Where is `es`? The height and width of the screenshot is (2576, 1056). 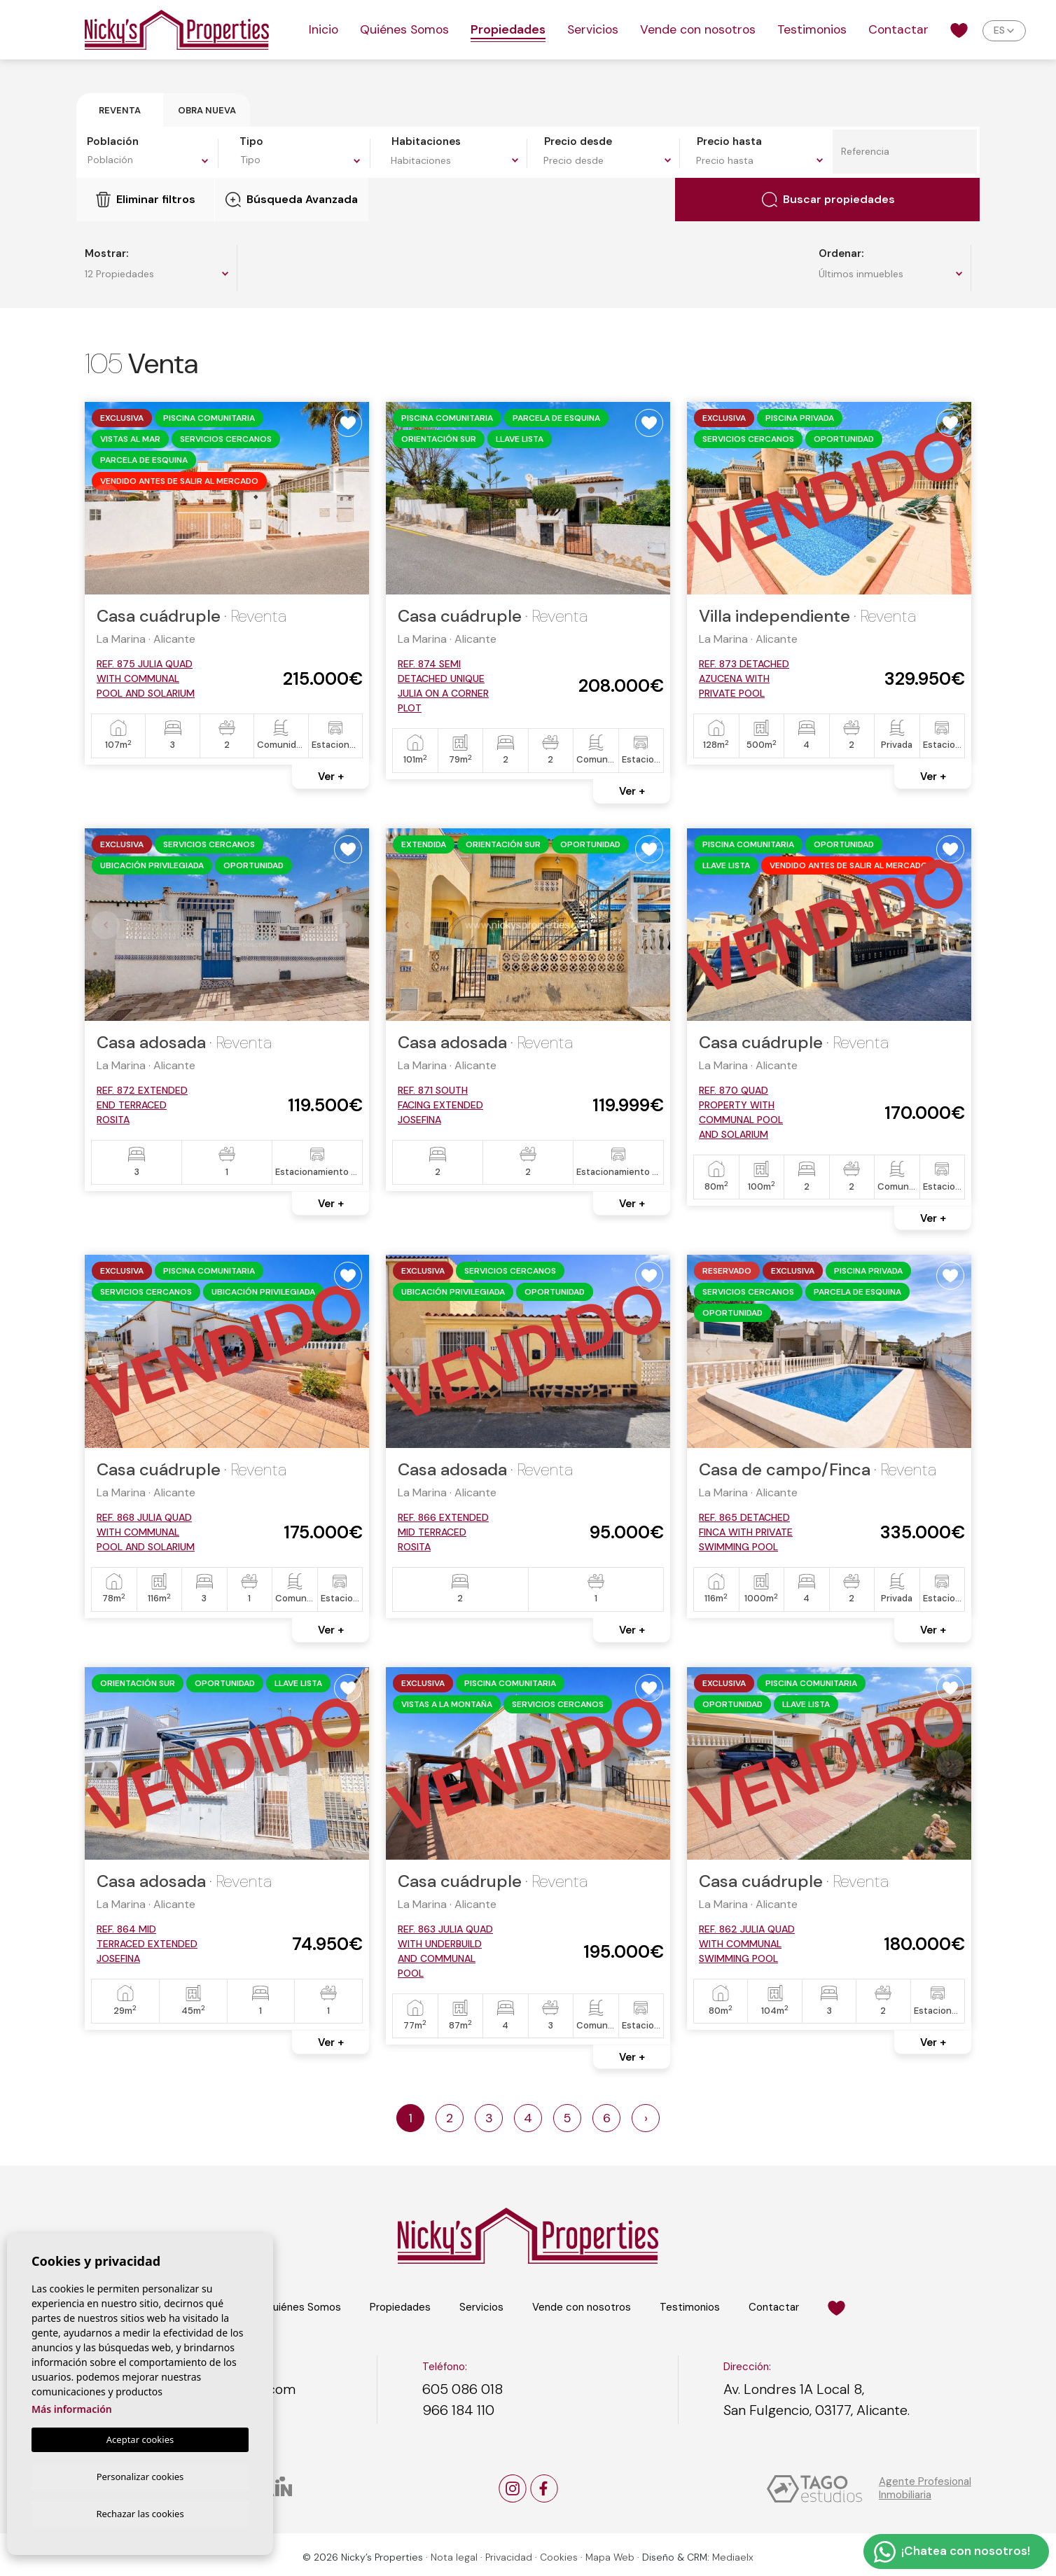 es is located at coordinates (999, 30).